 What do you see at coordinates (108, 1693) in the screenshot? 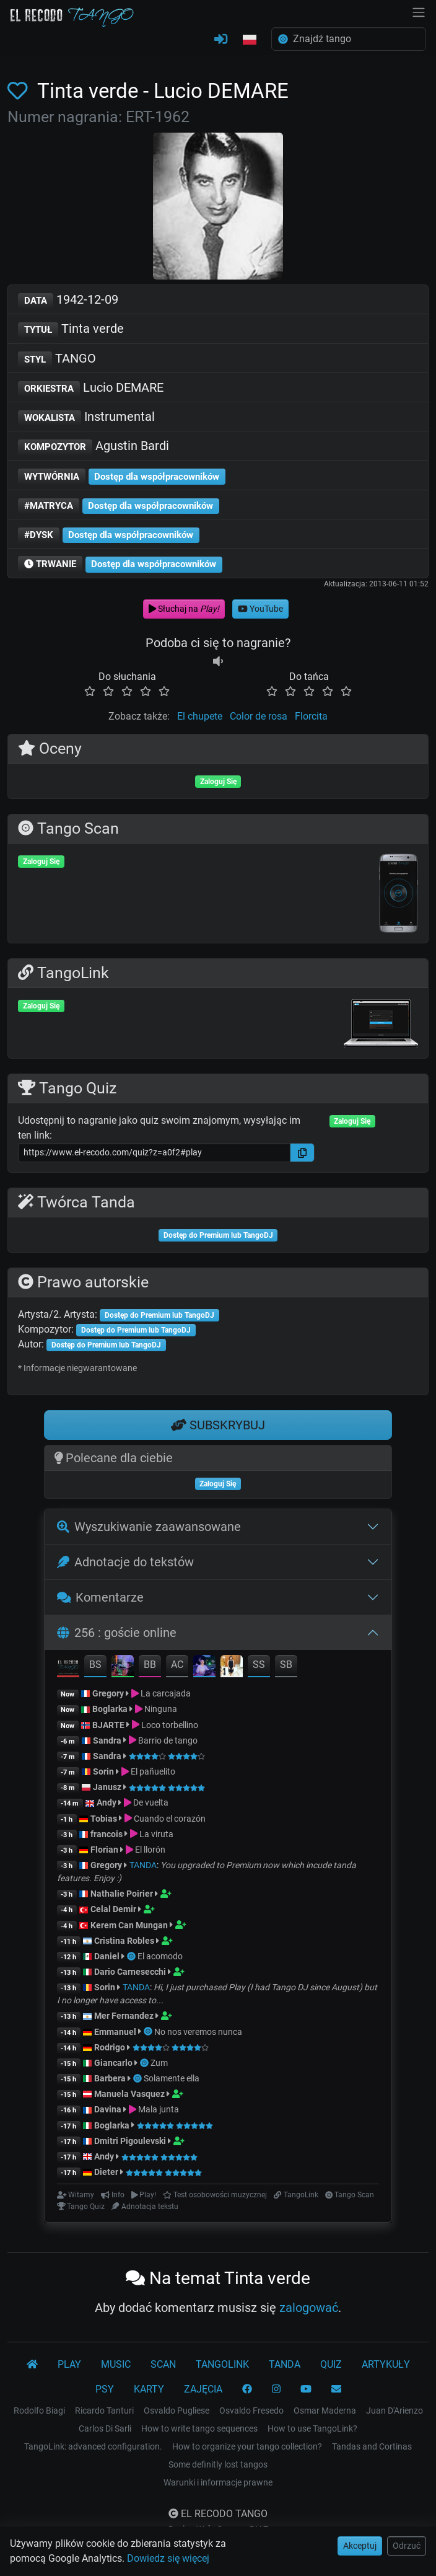
I see `Gregory` at bounding box center [108, 1693].